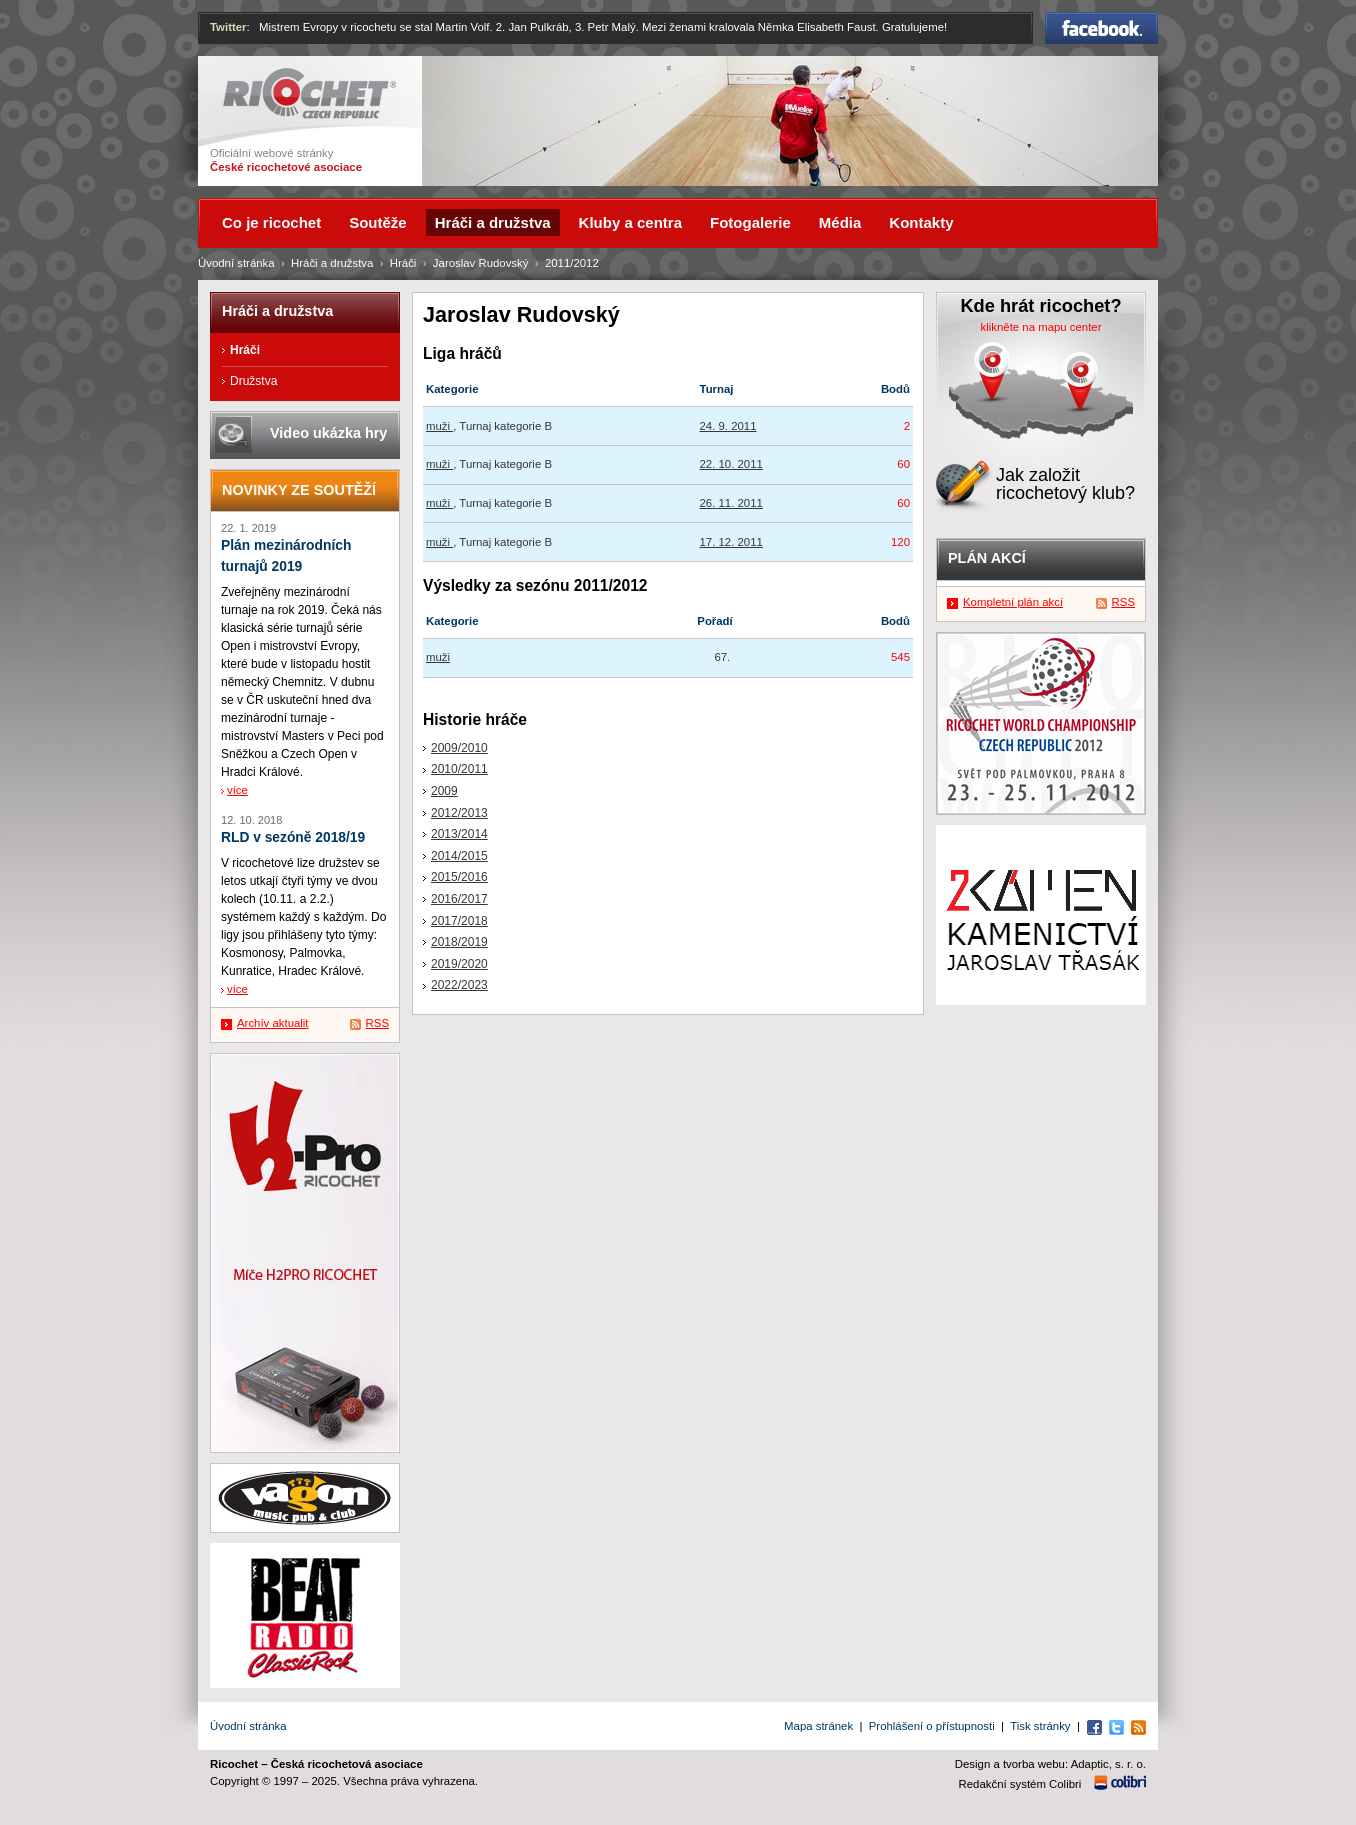  Describe the element at coordinates (253, 381) in the screenshot. I see `Družstva` at that location.